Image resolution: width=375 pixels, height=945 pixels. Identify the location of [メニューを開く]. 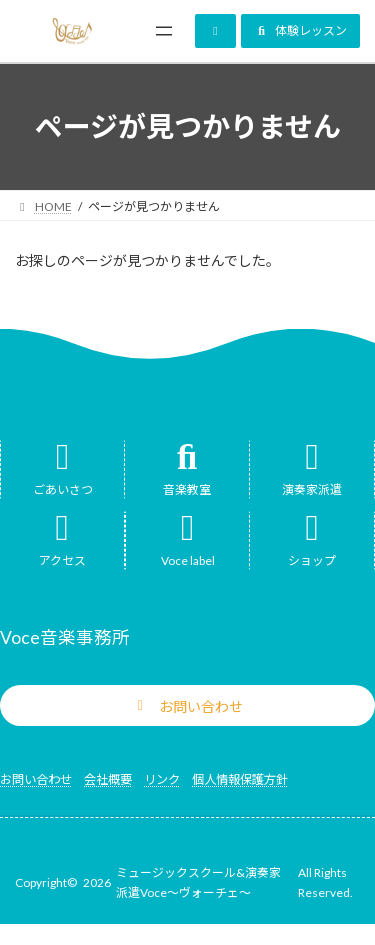
(164, 31).